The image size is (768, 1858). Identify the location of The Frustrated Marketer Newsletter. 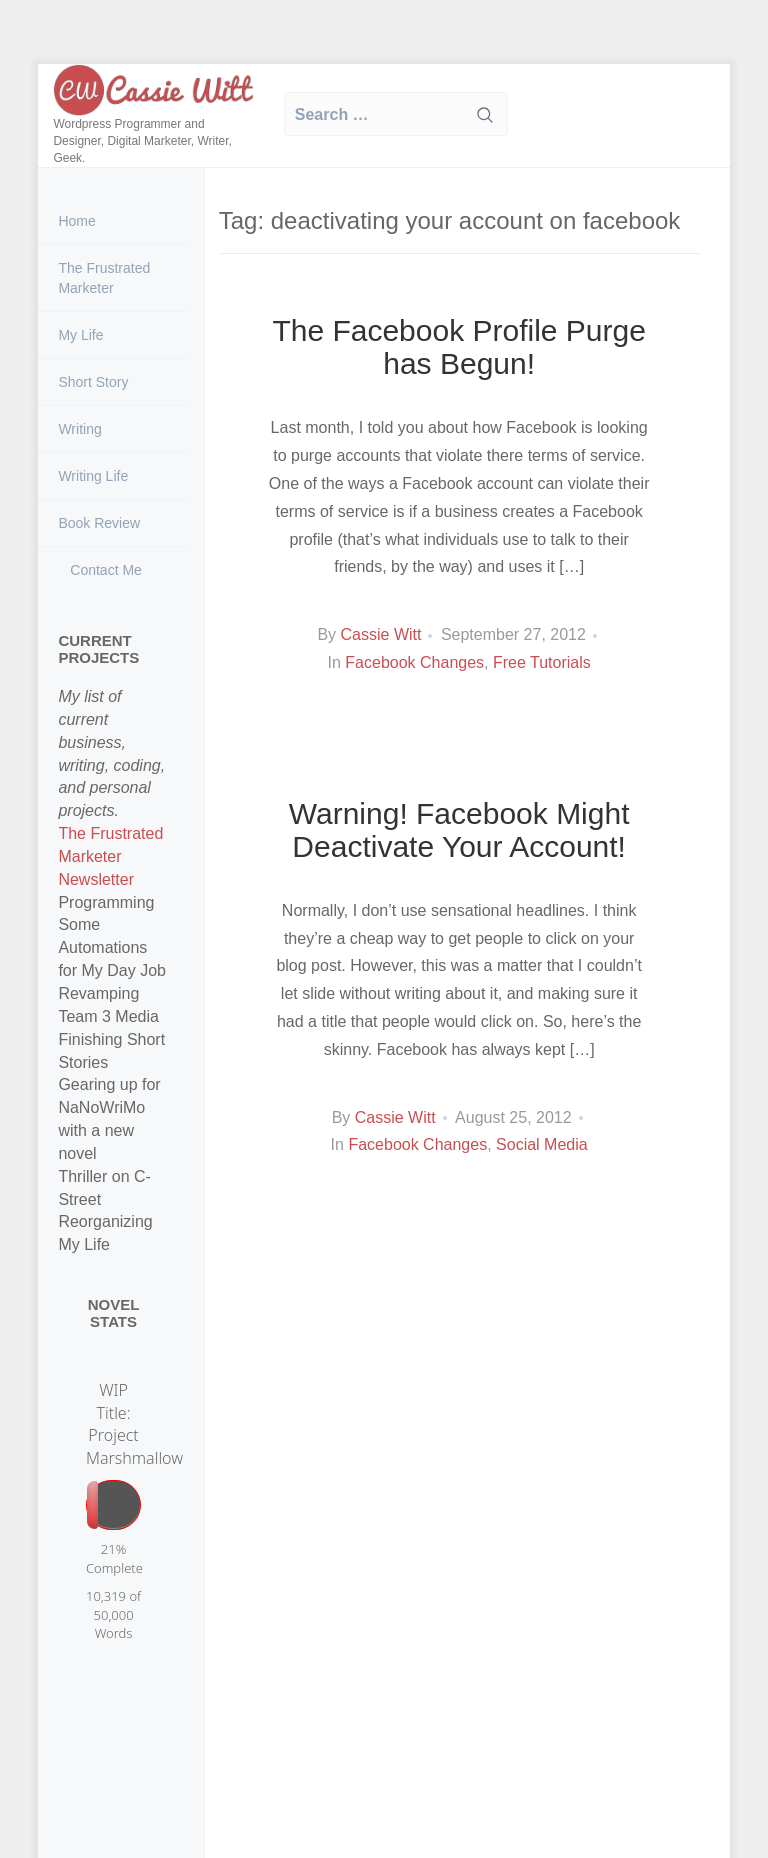
(110, 856).